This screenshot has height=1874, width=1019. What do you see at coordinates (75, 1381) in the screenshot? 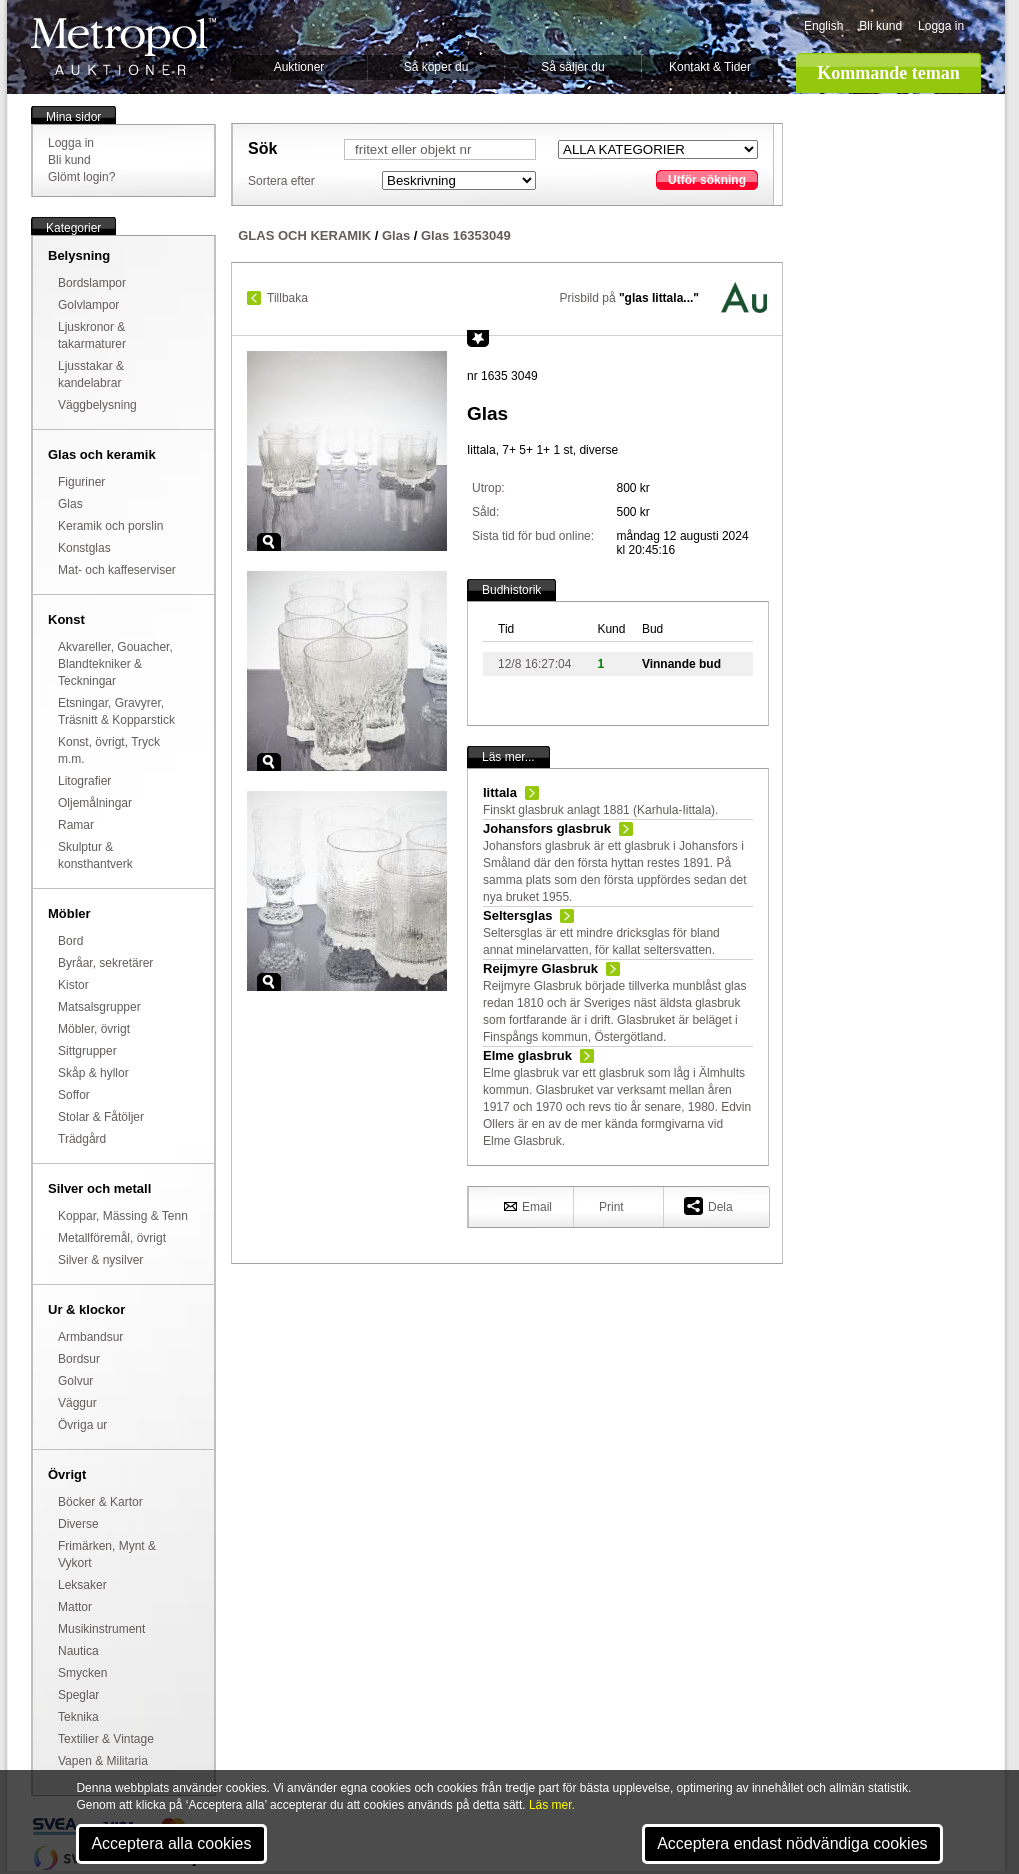
I see `Golvur` at bounding box center [75, 1381].